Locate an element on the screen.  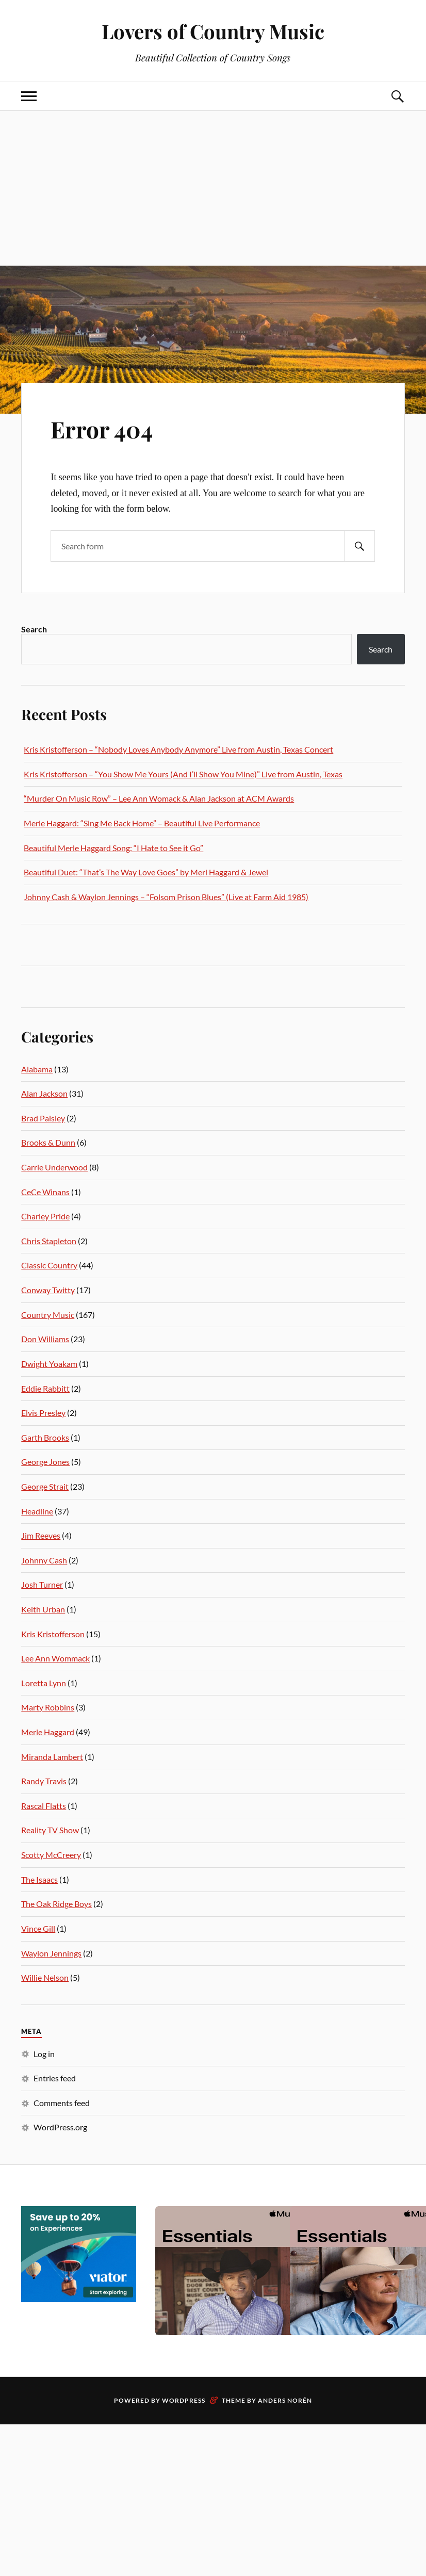
Randy Travis is located at coordinates (44, 1781).